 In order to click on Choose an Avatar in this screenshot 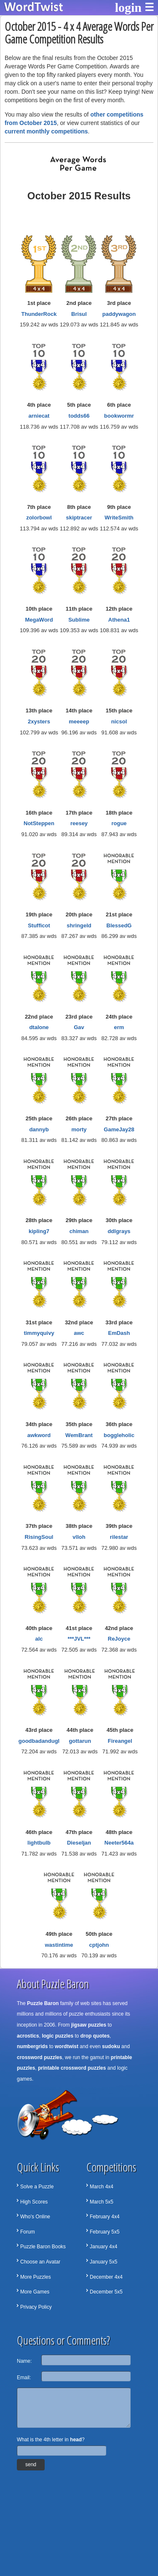, I will do `click(40, 2262)`.